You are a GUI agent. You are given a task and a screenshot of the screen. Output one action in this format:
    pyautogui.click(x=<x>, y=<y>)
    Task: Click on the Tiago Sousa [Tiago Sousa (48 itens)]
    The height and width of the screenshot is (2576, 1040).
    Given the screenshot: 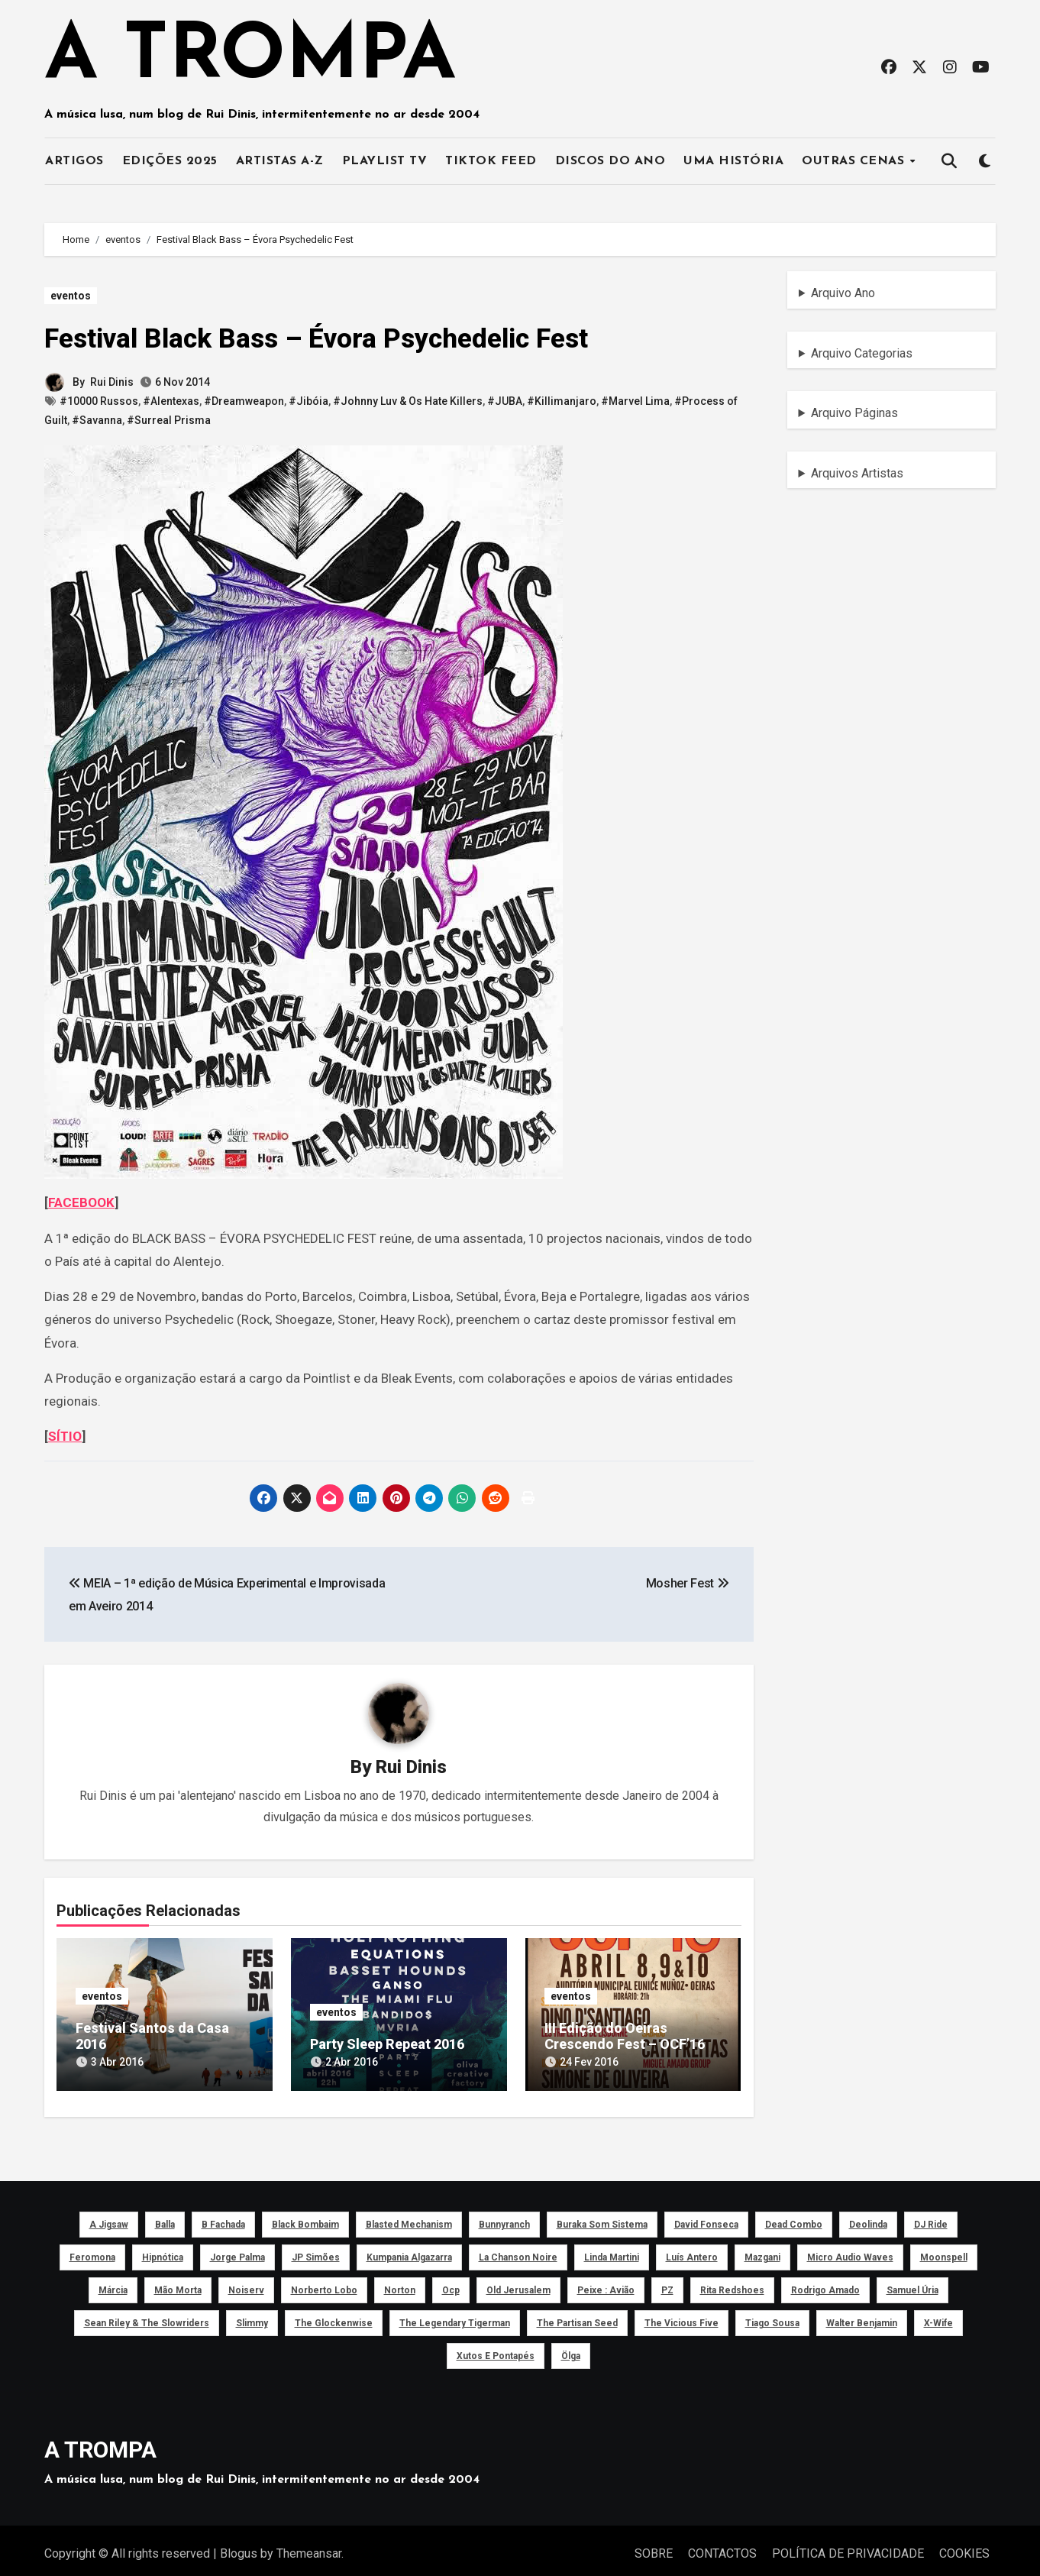 What is the action you would take?
    pyautogui.click(x=772, y=2316)
    